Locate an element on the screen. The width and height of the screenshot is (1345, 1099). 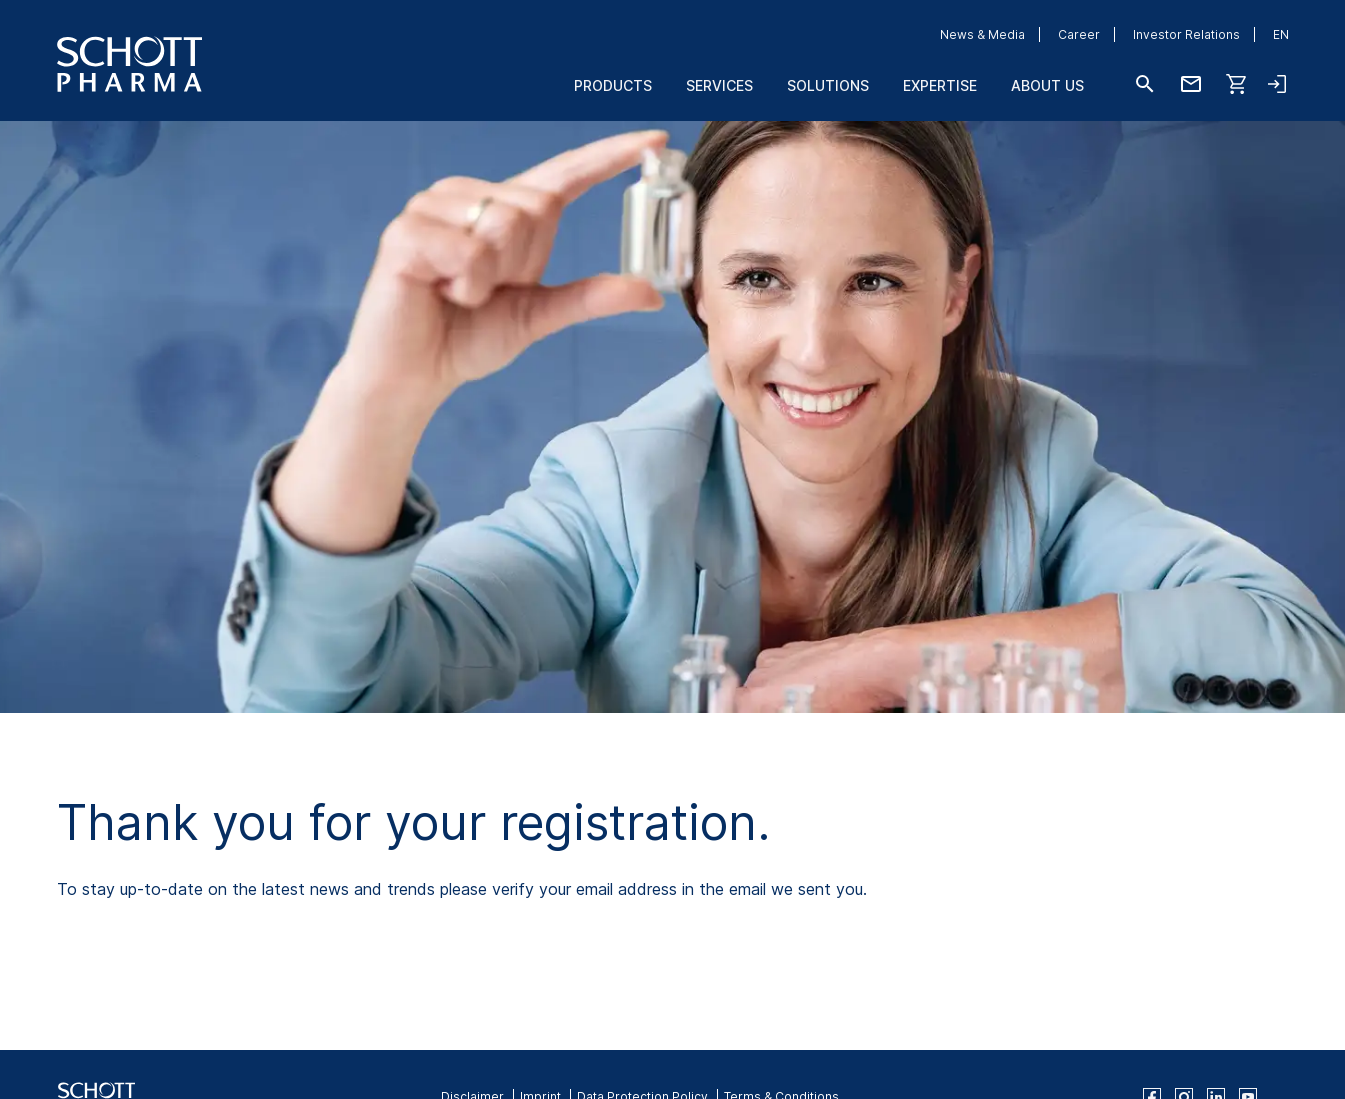
EN is located at coordinates (1281, 34).